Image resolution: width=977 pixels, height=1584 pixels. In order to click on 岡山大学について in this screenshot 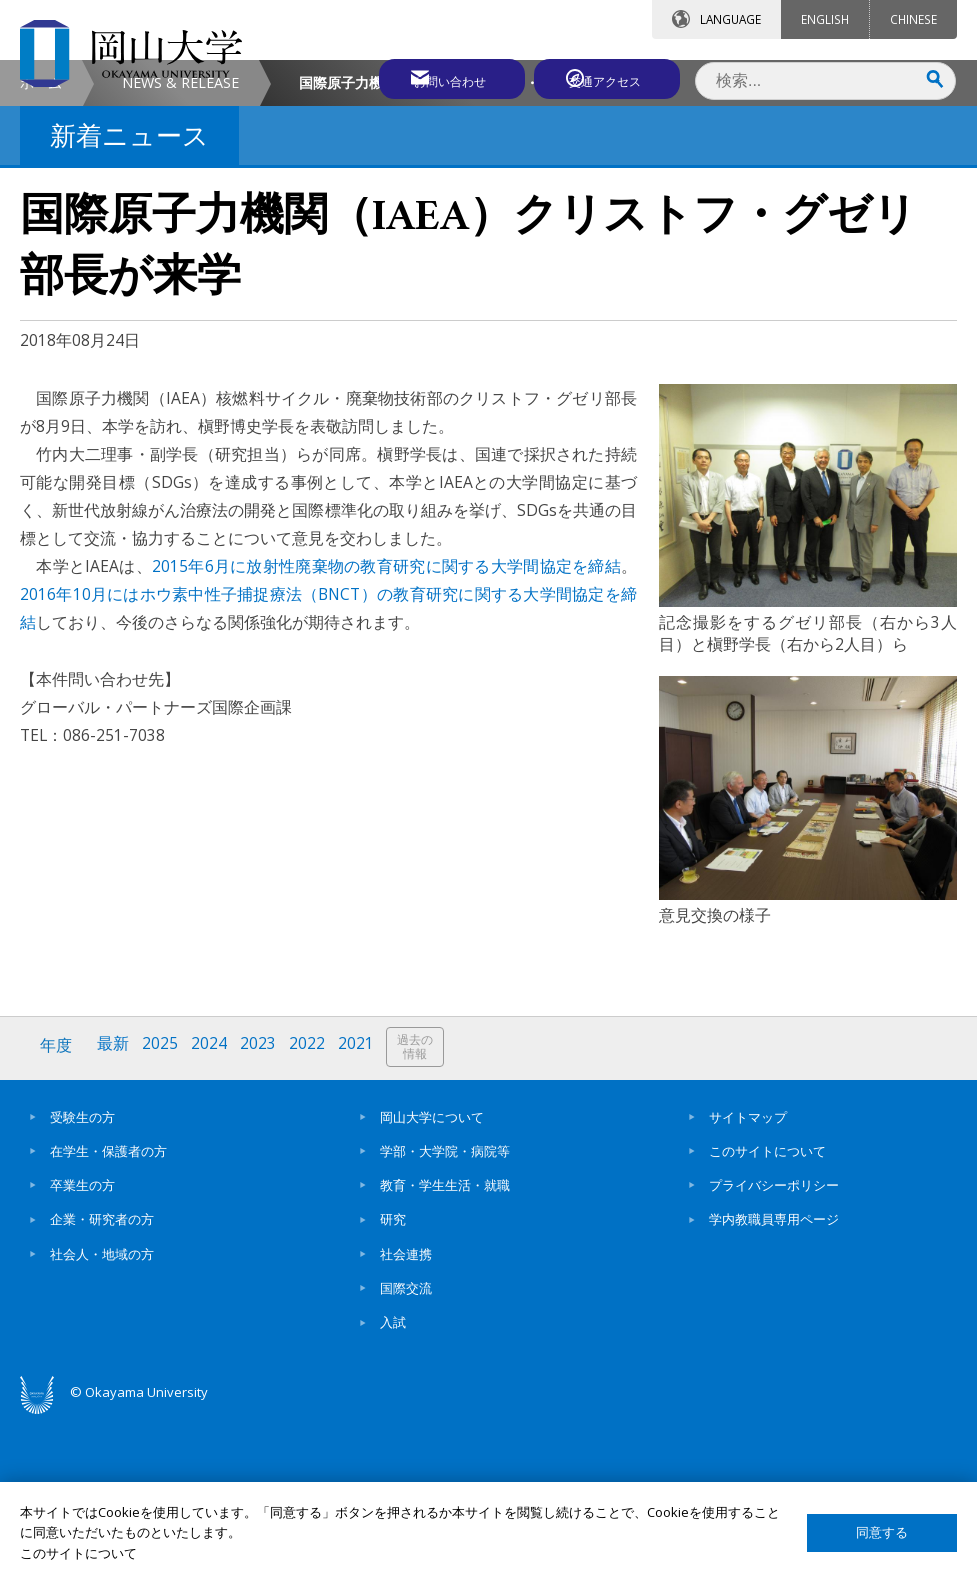, I will do `click(432, 1282)`.